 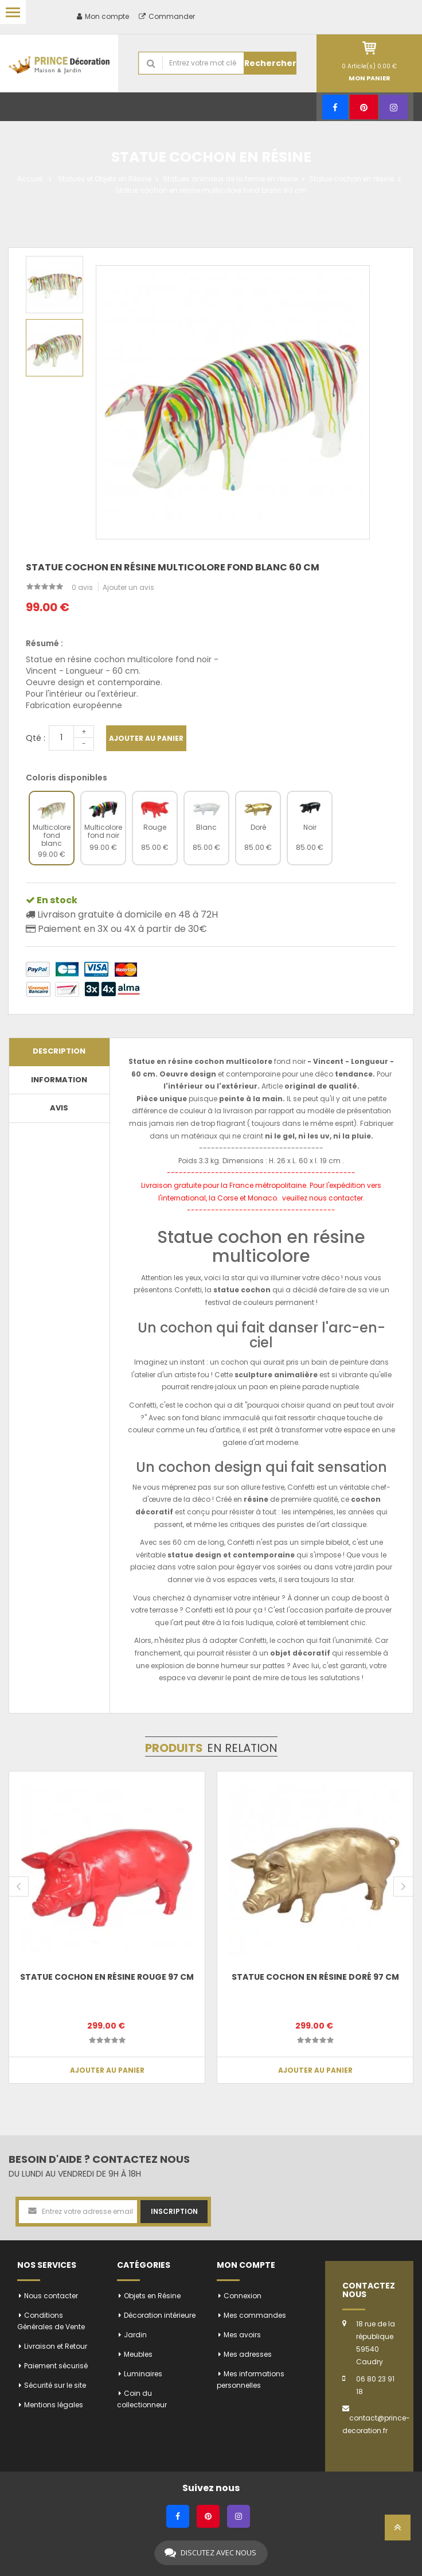 I want to click on Accueil, so click(x=30, y=179).